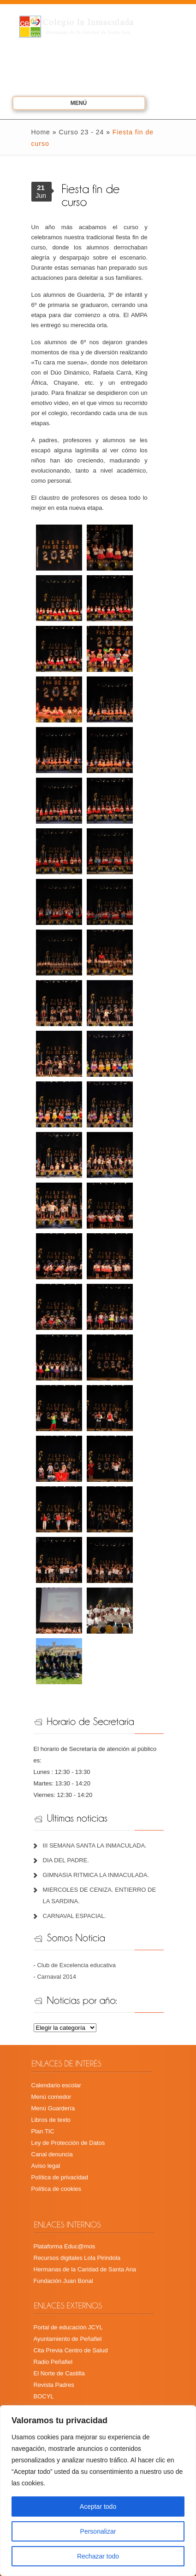  What do you see at coordinates (68, 2327) in the screenshot?
I see `Portal de educación JCYL` at bounding box center [68, 2327].